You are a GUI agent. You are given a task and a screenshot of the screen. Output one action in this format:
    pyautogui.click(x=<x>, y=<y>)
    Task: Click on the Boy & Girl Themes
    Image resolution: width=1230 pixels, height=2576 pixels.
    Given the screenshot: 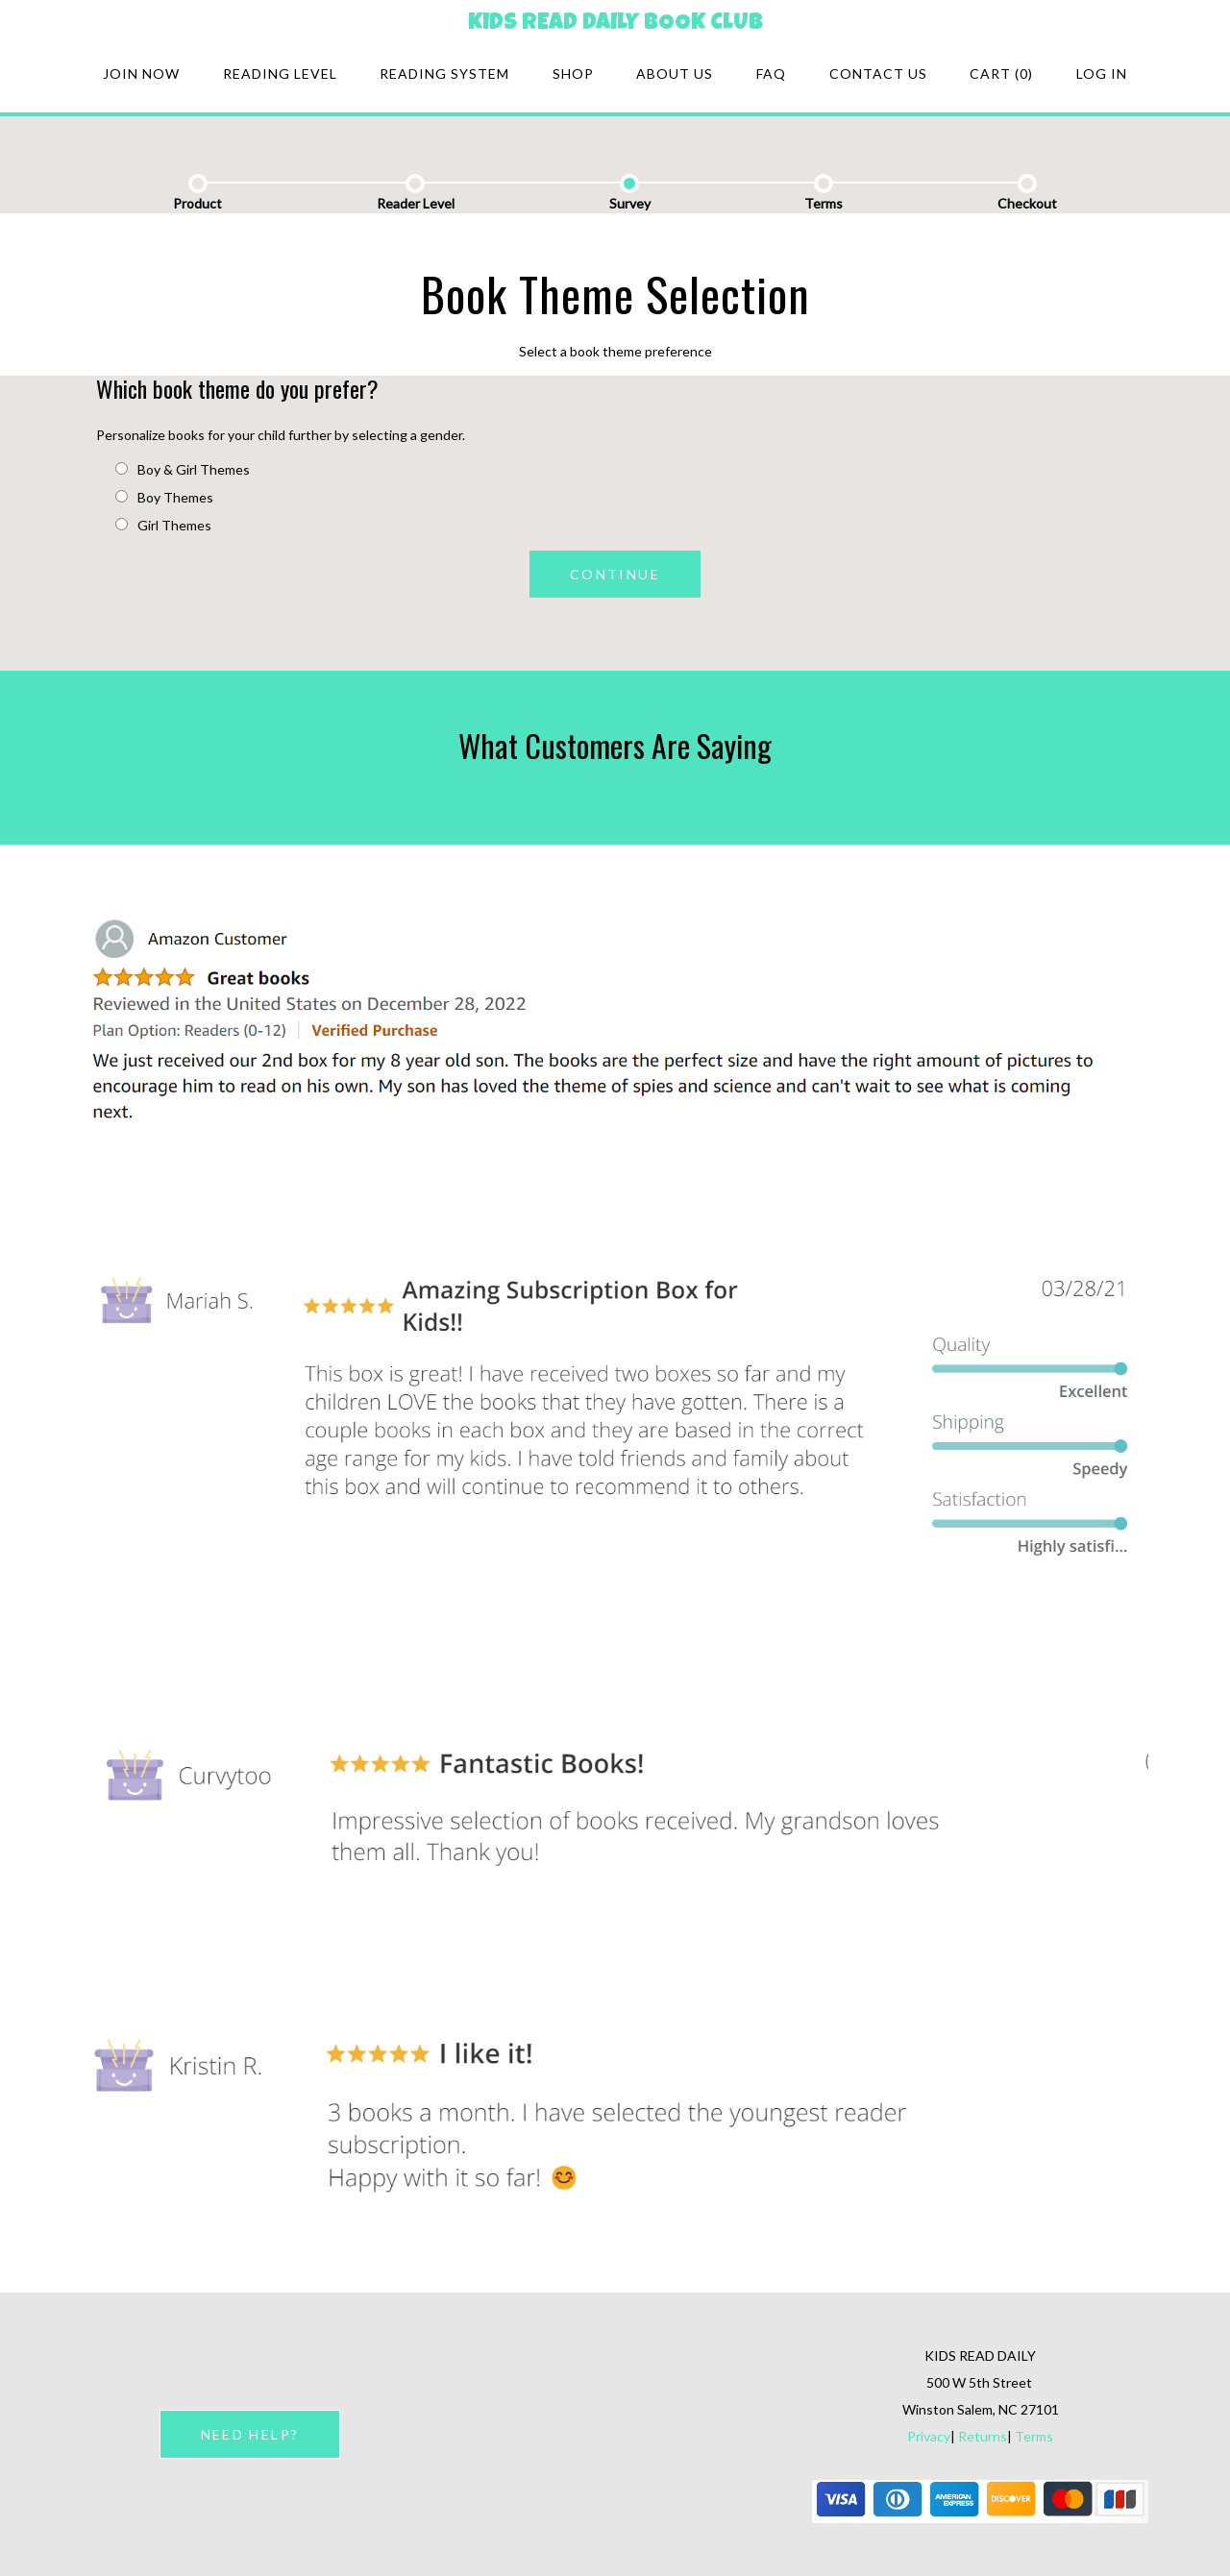 What is the action you would take?
    pyautogui.click(x=182, y=469)
    